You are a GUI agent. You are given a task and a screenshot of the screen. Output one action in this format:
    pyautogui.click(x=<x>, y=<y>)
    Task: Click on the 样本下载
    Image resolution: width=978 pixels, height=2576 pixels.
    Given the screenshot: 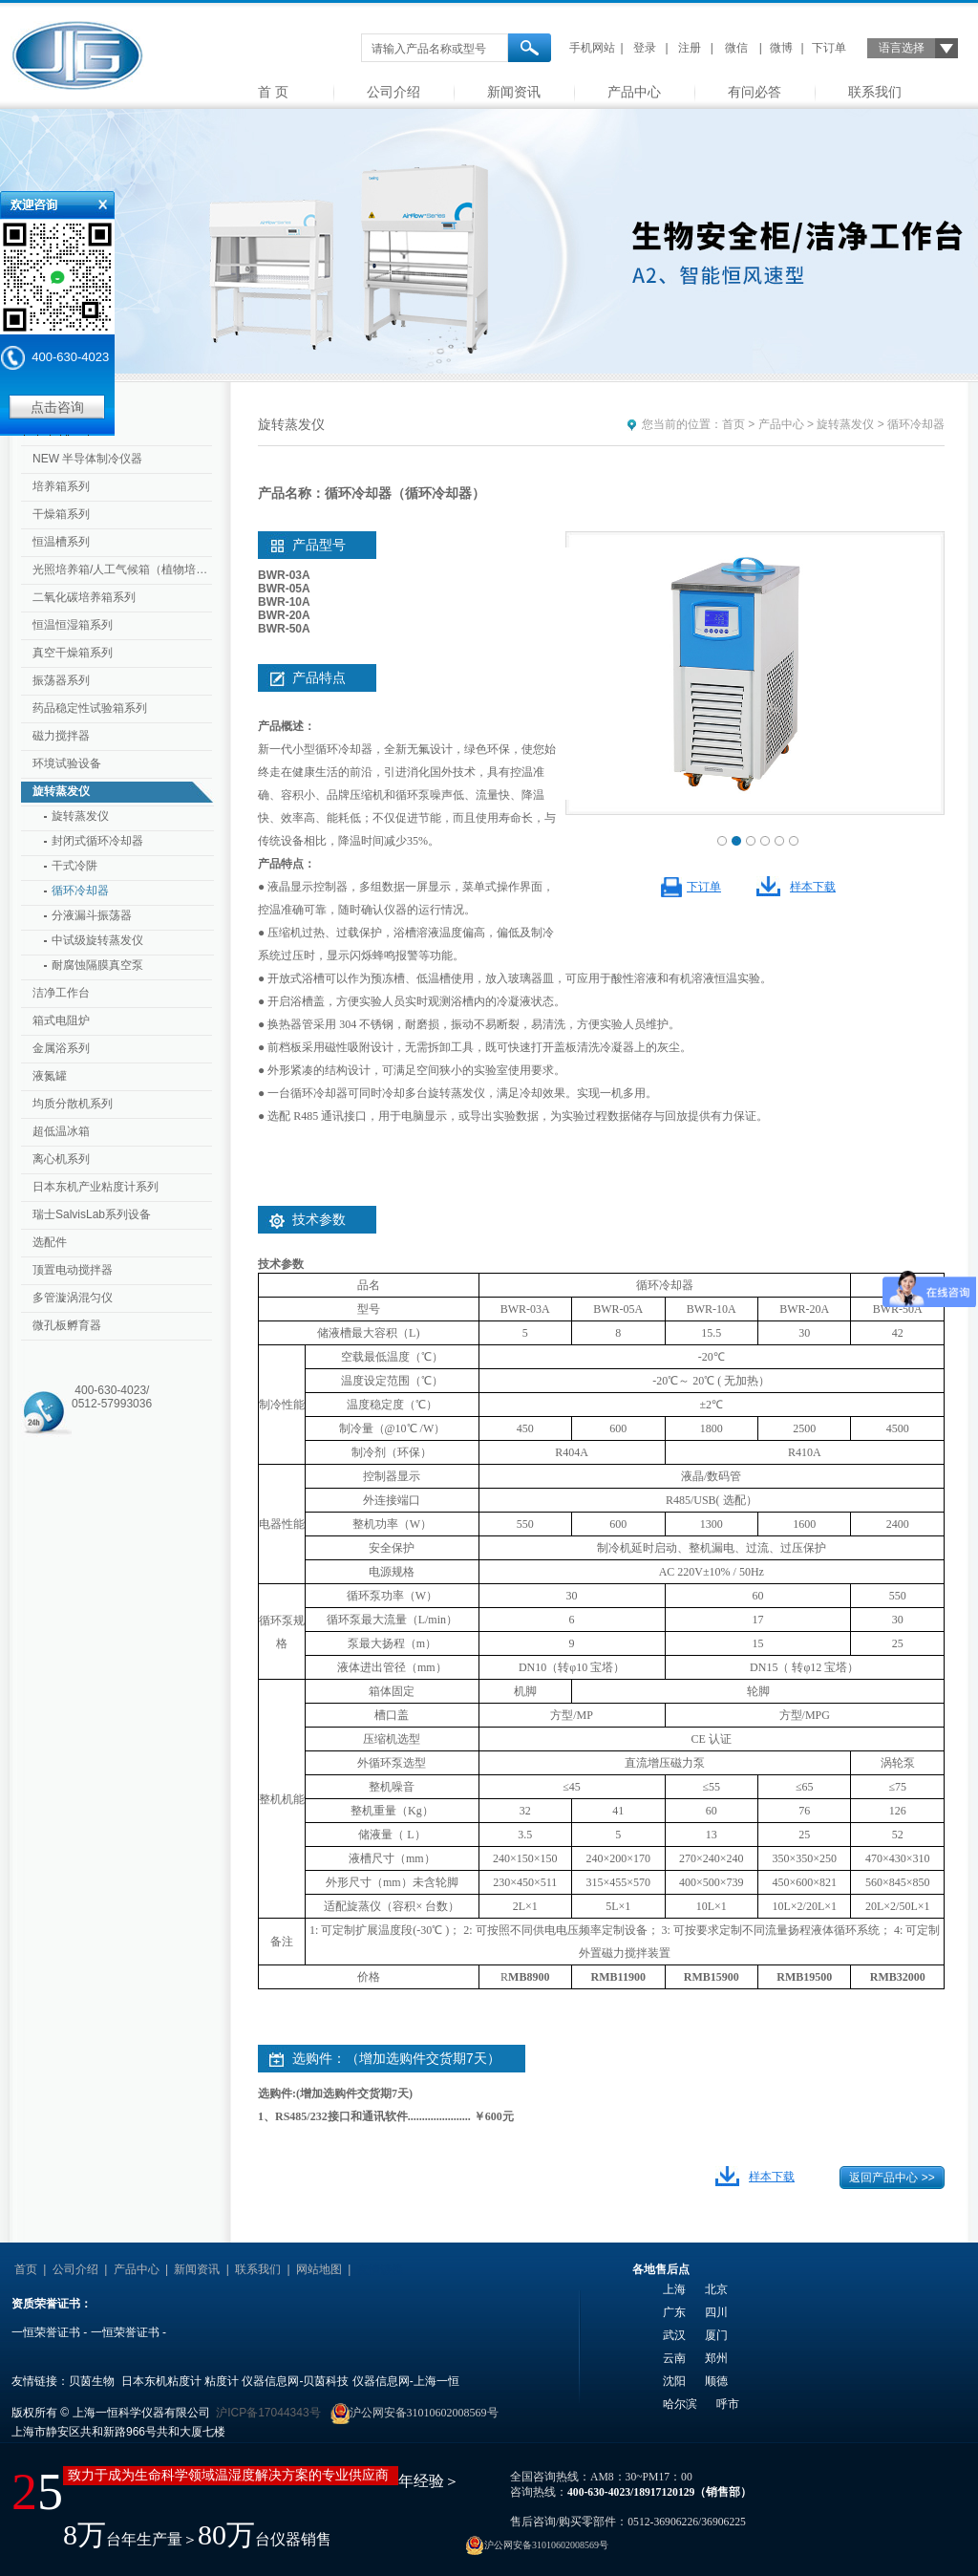 What is the action you would take?
    pyautogui.click(x=813, y=886)
    